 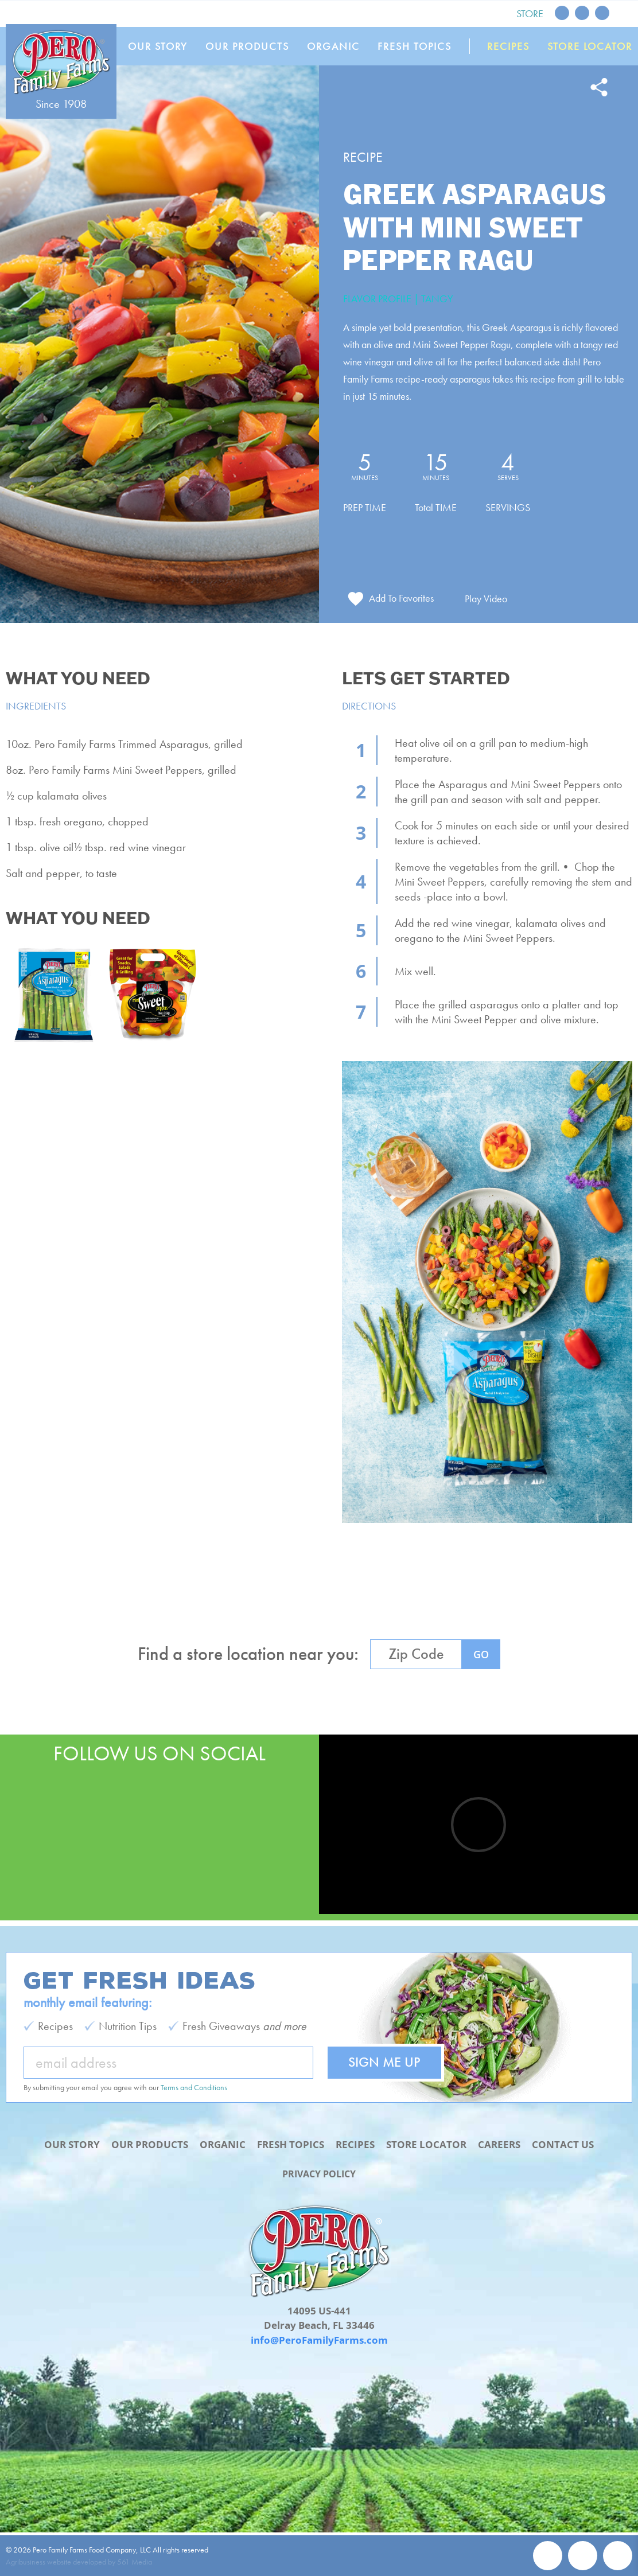 I want to click on Organic, so click(x=336, y=46).